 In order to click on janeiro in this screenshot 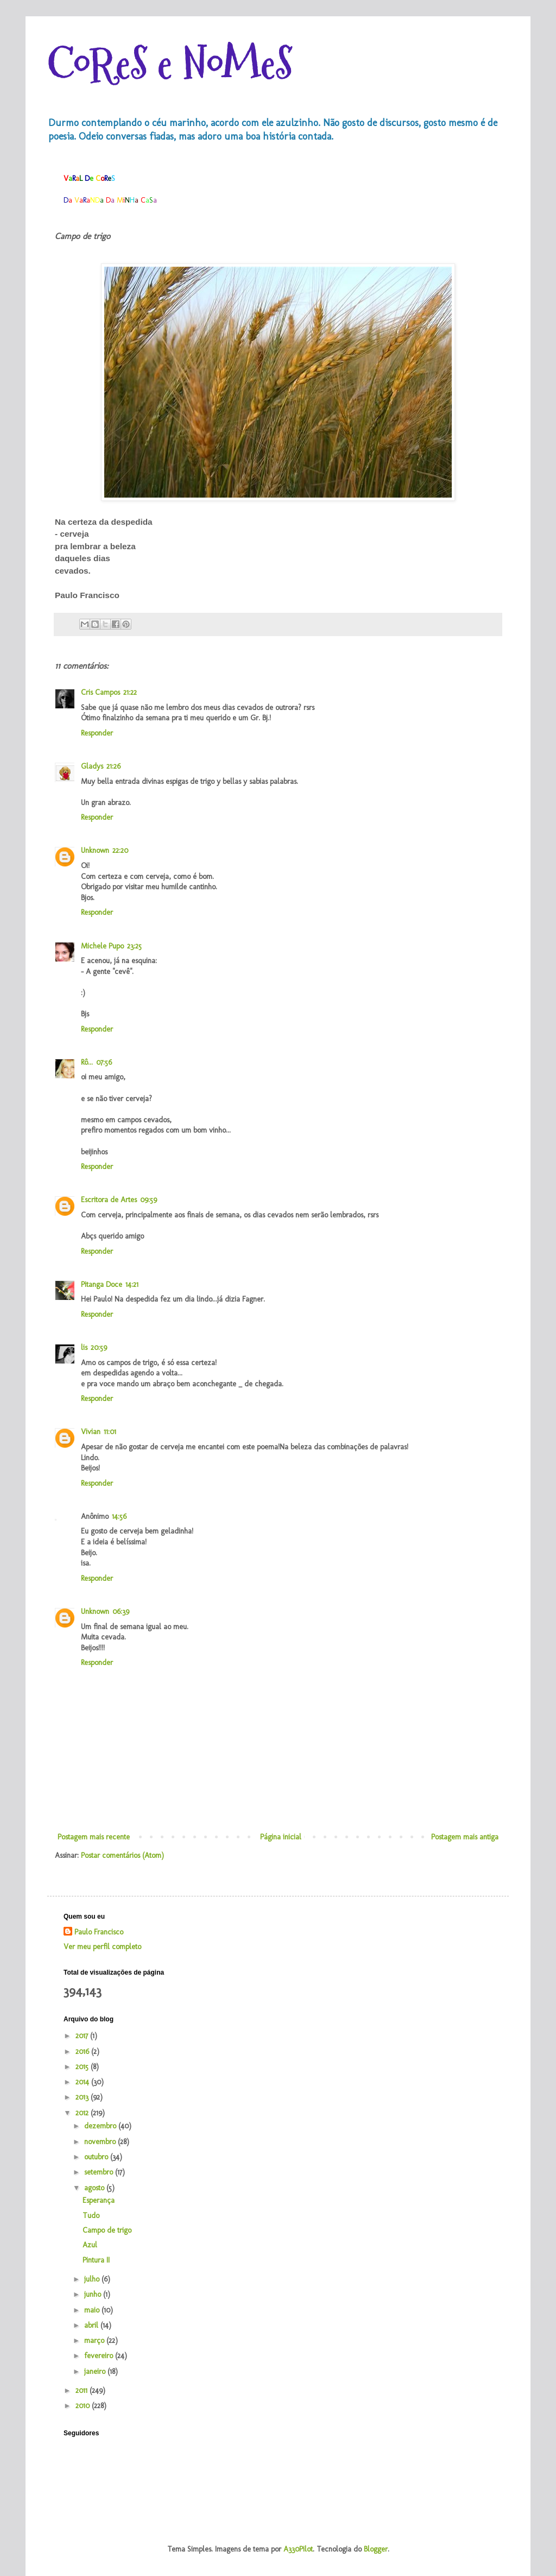, I will do `click(96, 2371)`.